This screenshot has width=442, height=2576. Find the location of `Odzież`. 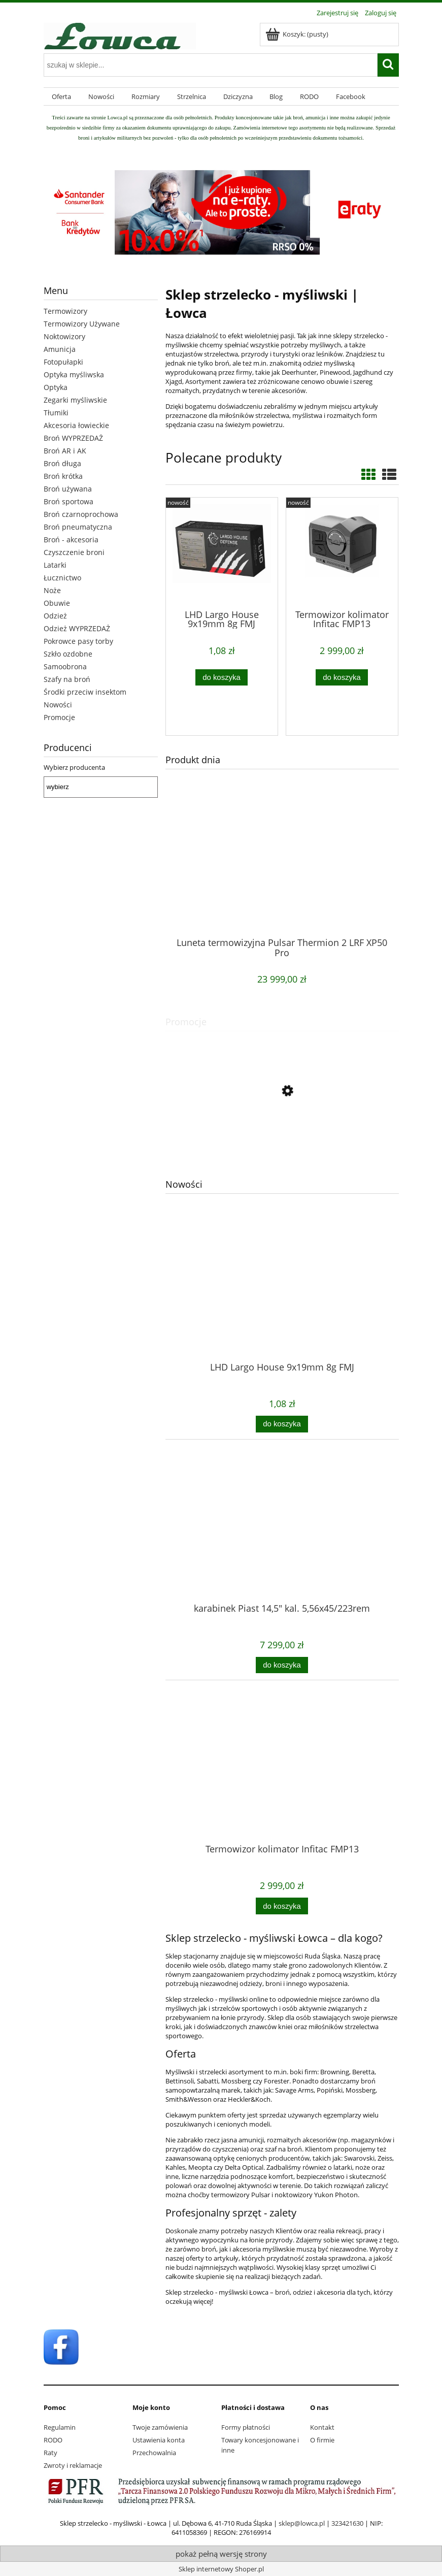

Odzież is located at coordinates (55, 616).